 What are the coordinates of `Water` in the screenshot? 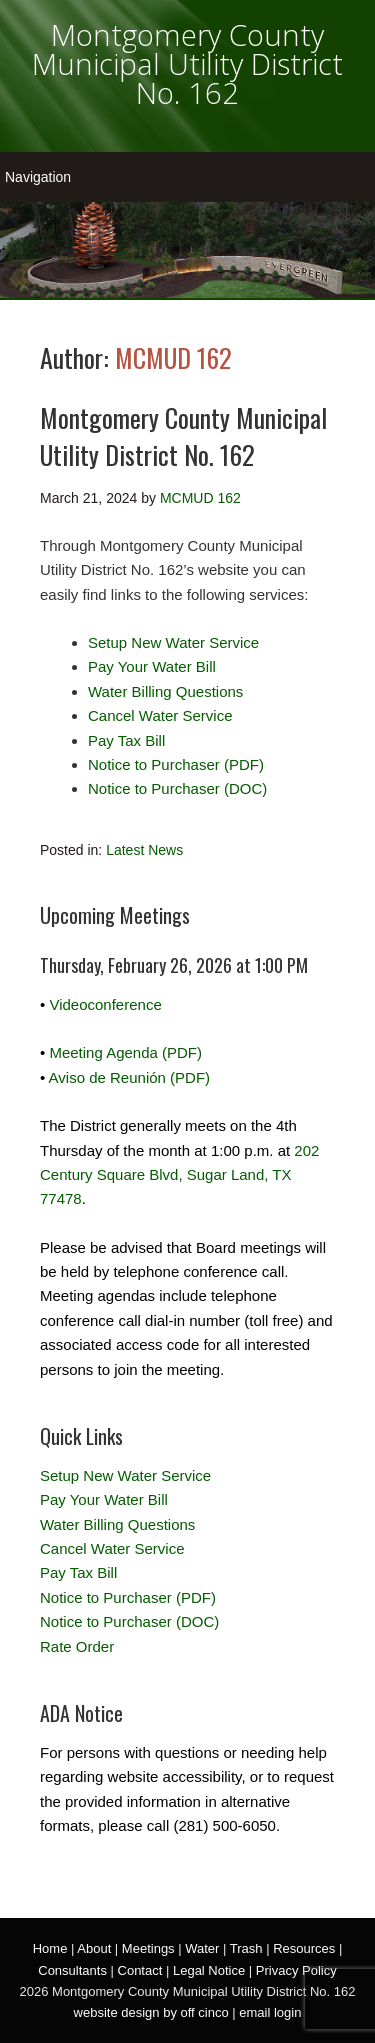 It's located at (202, 1948).